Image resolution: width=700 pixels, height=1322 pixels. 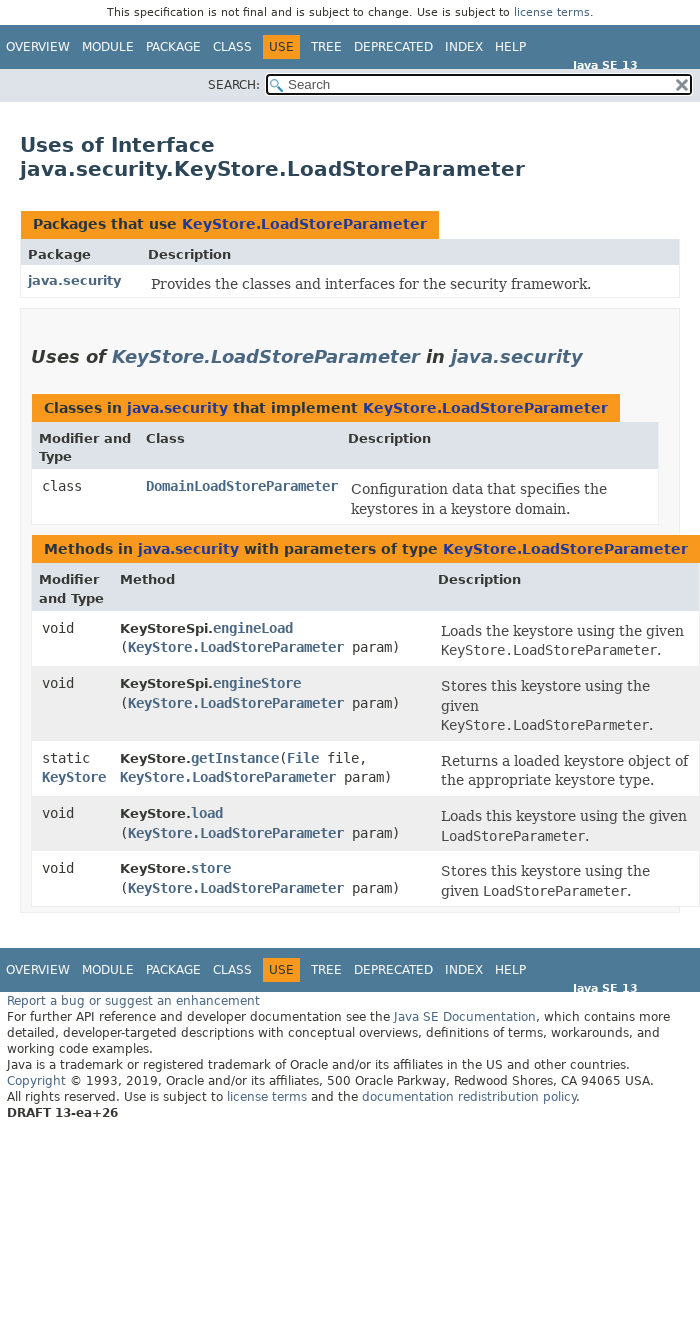 I want to click on Overview, so click(x=38, y=47).